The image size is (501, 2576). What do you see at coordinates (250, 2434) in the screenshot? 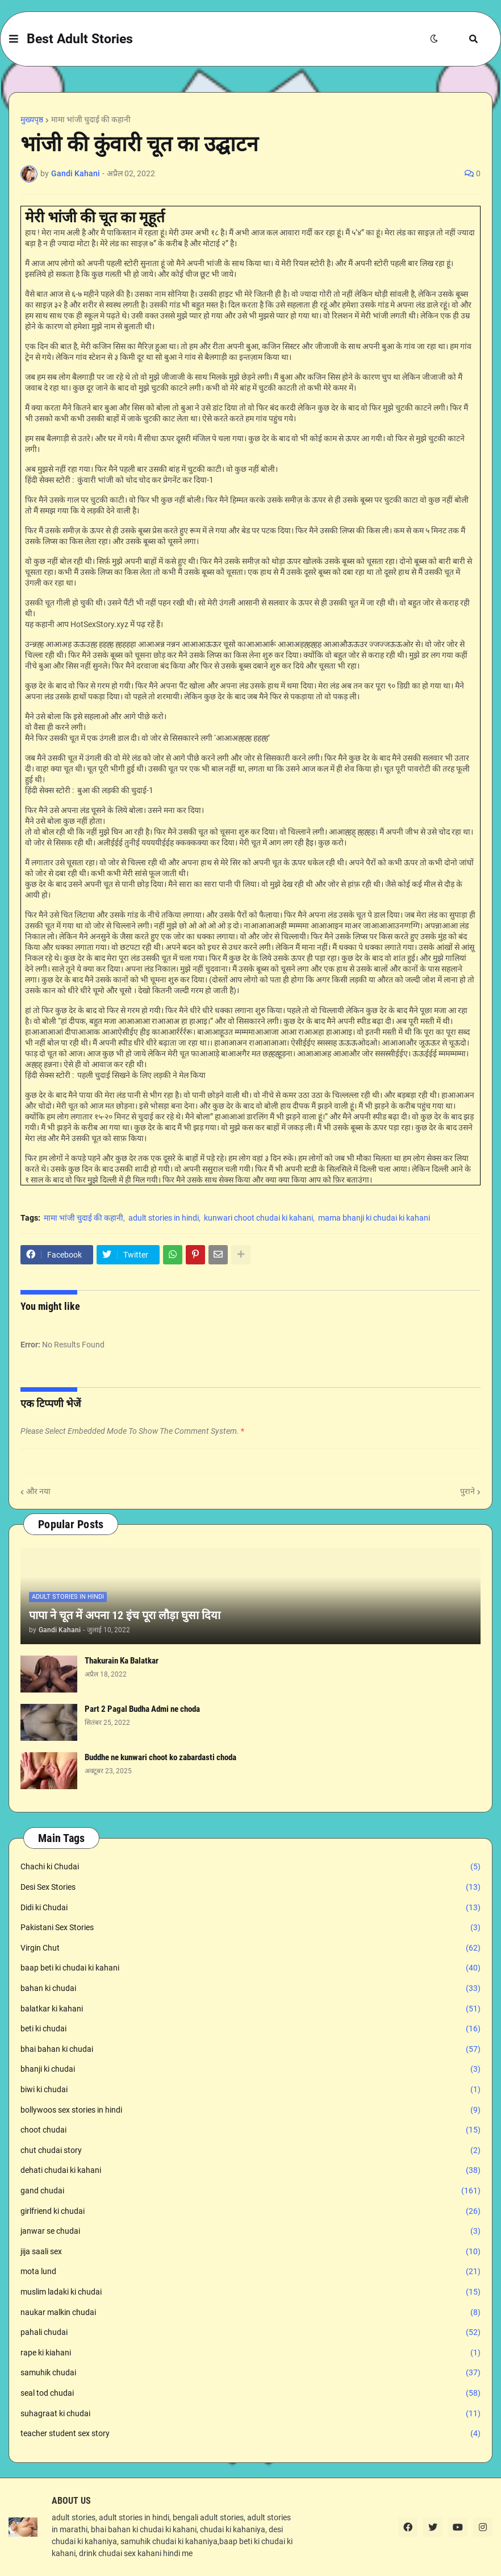
I see `teacher student sex story` at bounding box center [250, 2434].